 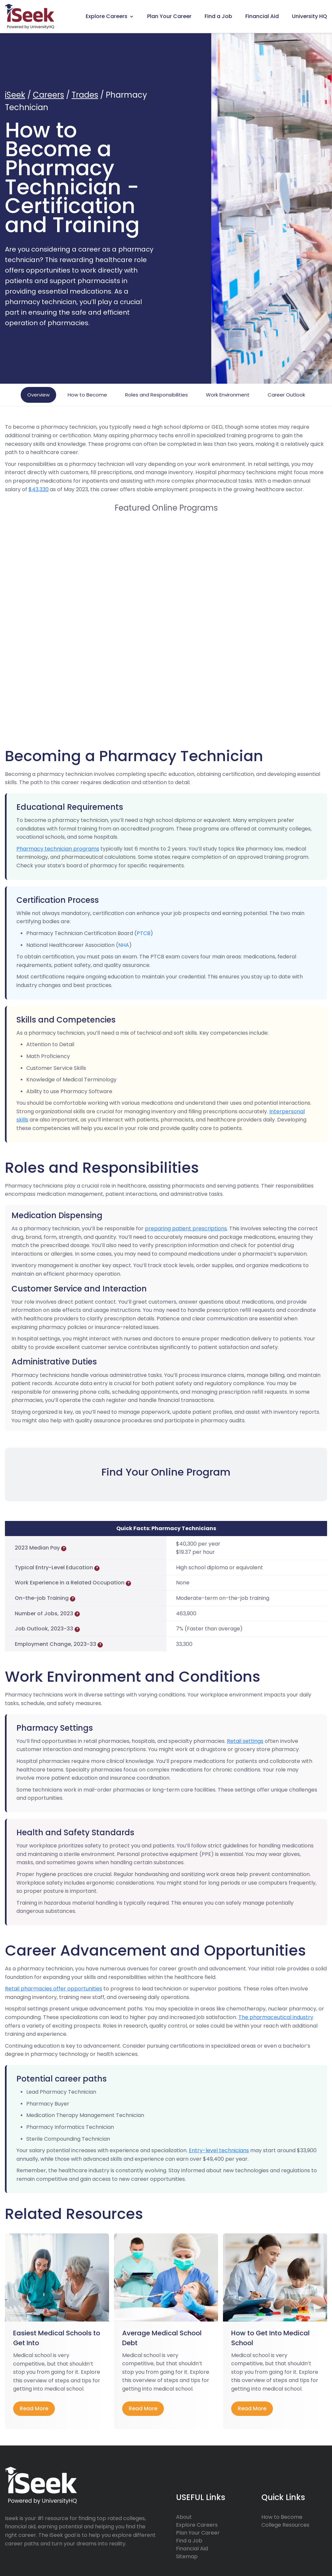 What do you see at coordinates (218, 16) in the screenshot?
I see `Find a Job` at bounding box center [218, 16].